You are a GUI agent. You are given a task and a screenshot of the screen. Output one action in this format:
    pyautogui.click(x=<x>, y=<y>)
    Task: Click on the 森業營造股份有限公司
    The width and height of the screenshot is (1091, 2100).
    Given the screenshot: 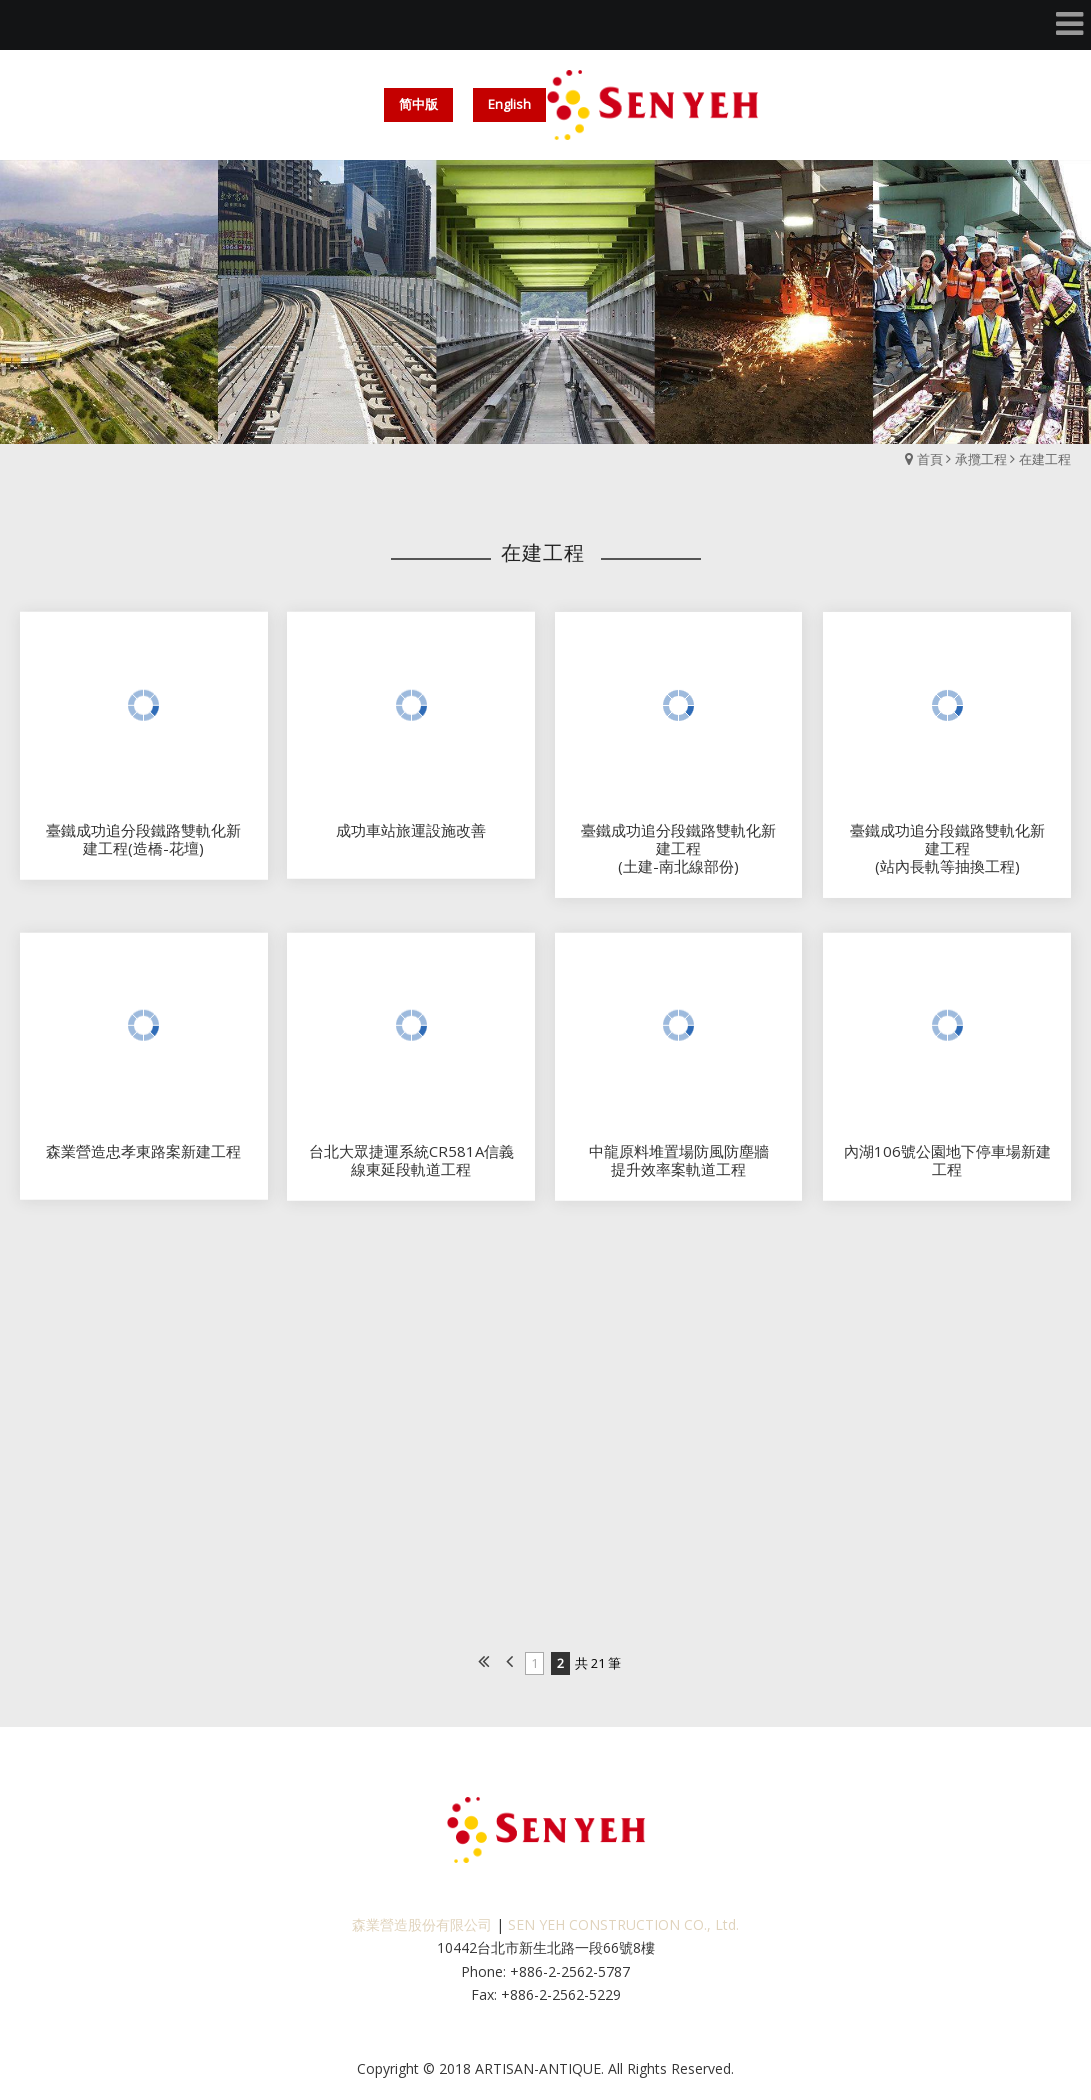 What is the action you would take?
    pyautogui.click(x=422, y=1924)
    